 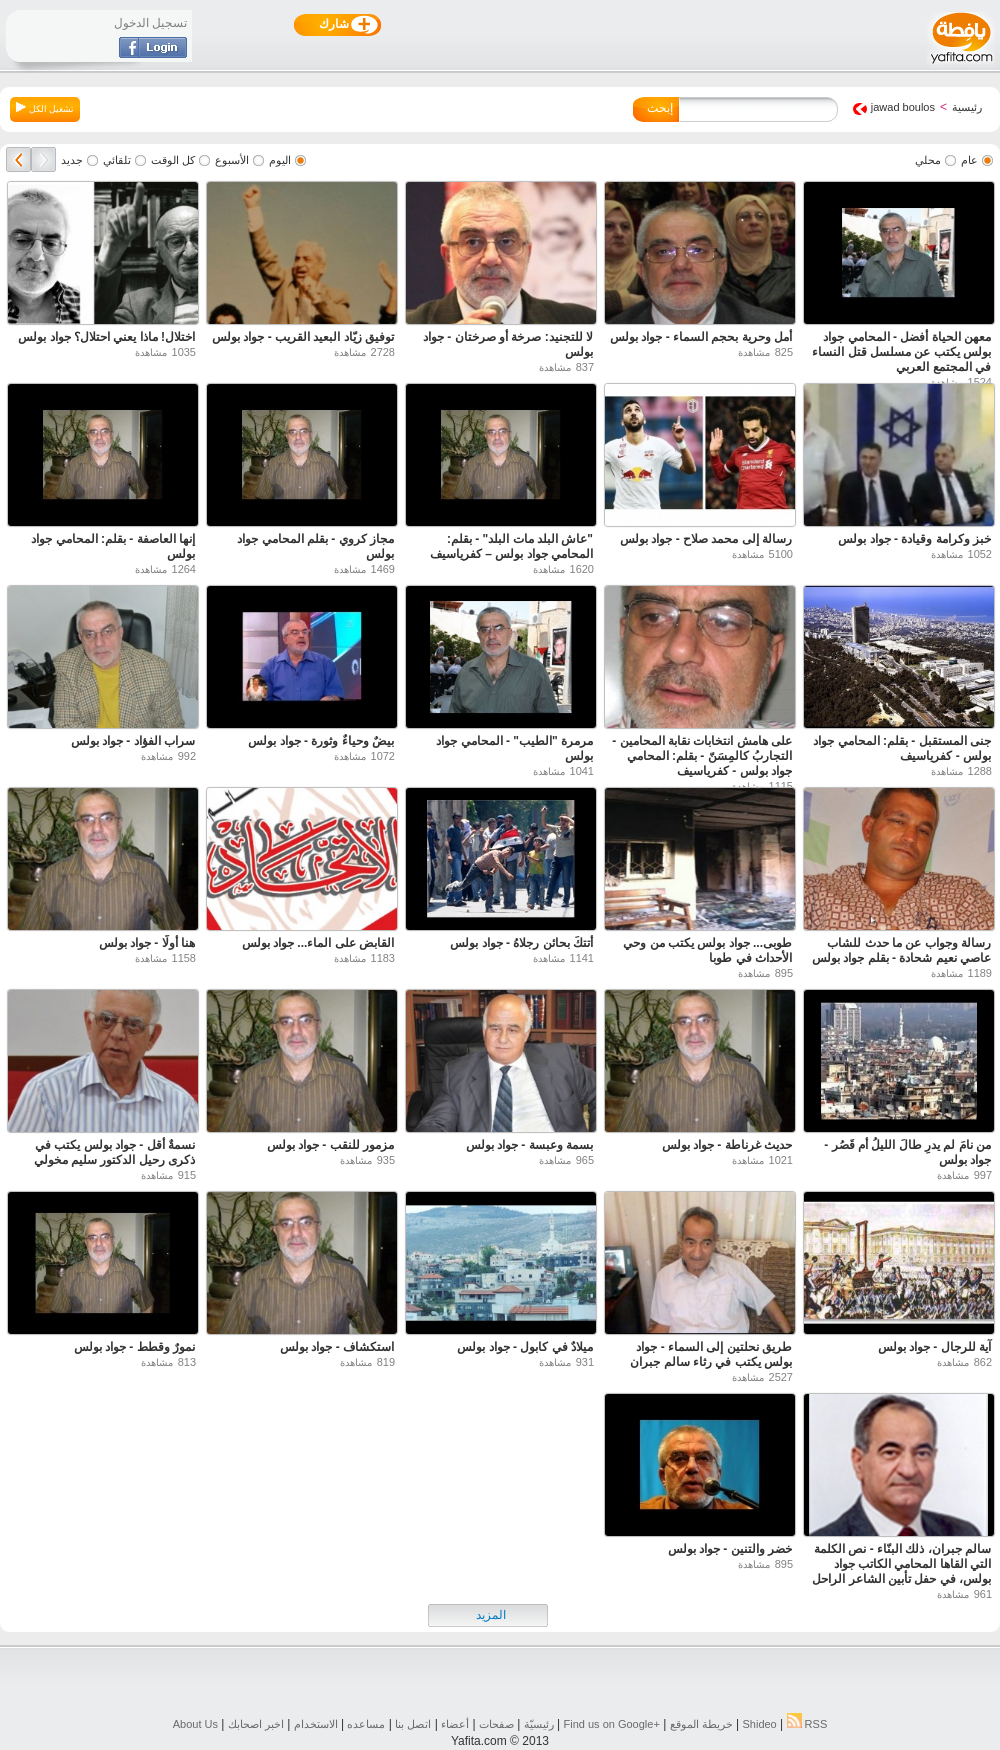 What do you see at coordinates (491, 1615) in the screenshot?
I see `المزيد` at bounding box center [491, 1615].